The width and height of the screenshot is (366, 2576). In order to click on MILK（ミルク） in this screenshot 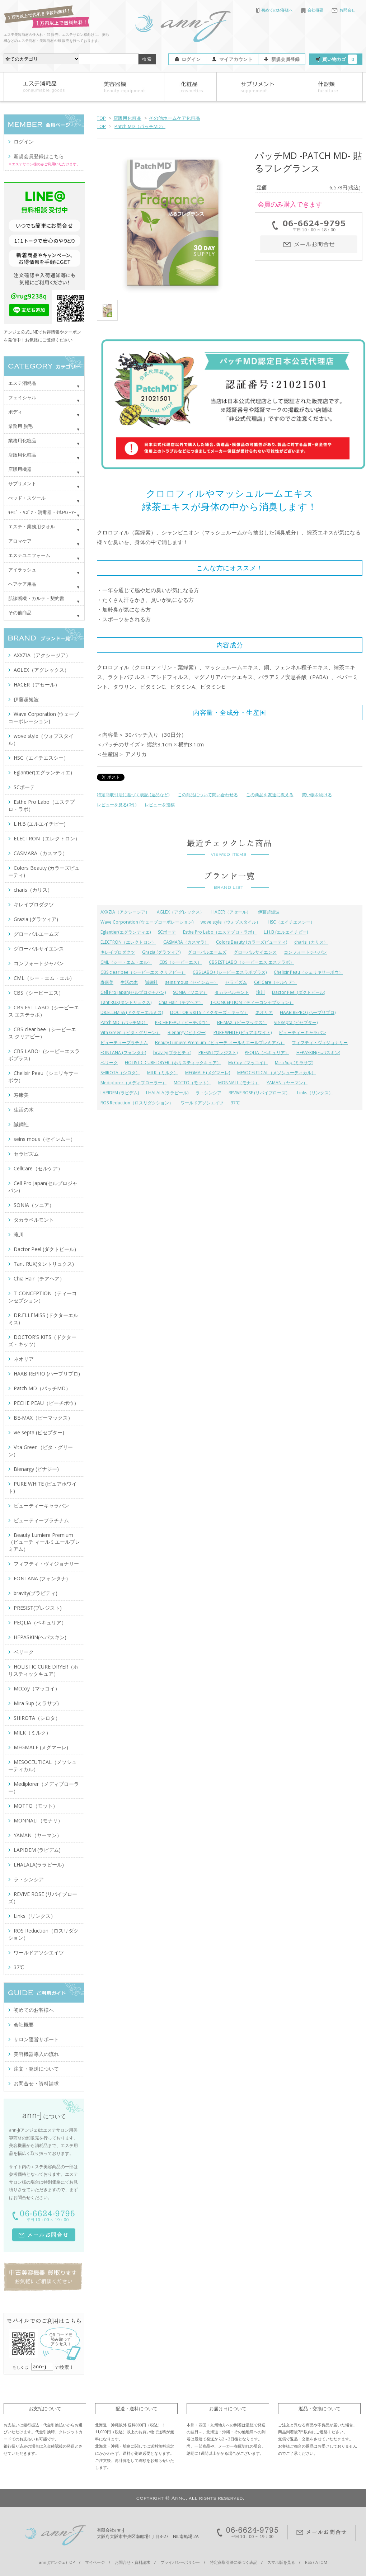, I will do `click(162, 1073)`.